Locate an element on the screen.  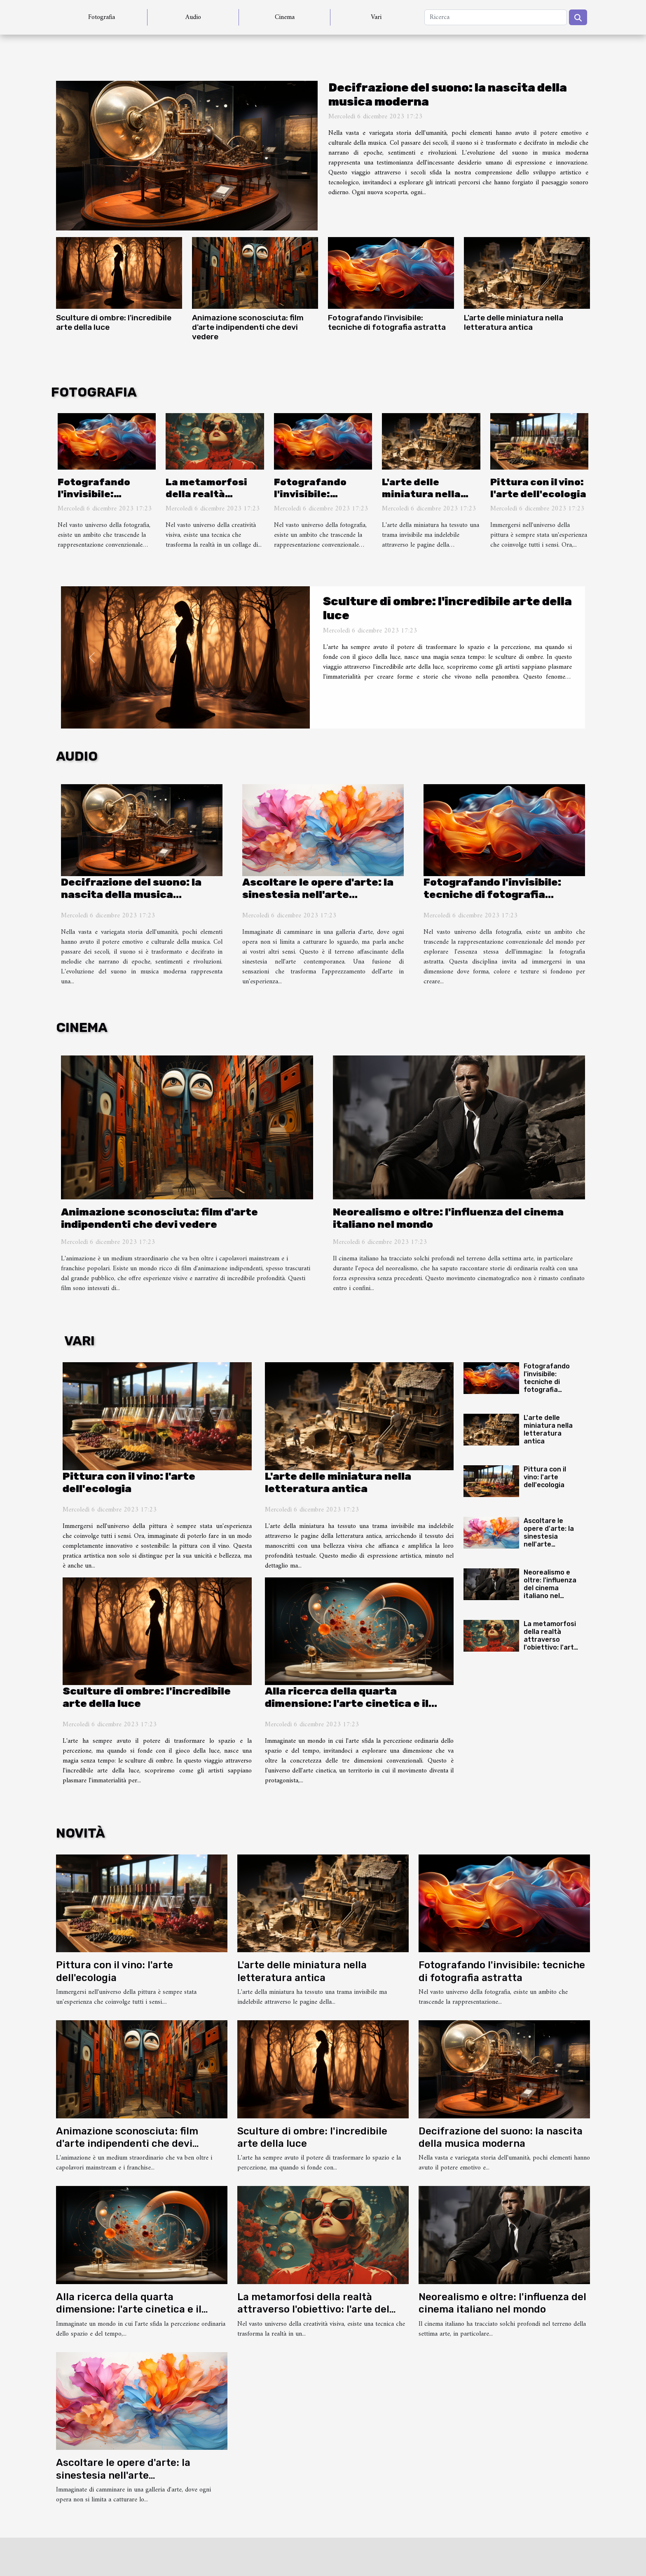
Neorealismo e oltre: l'influenza del cinema italiano nel mondo is located at coordinates (550, 1588).